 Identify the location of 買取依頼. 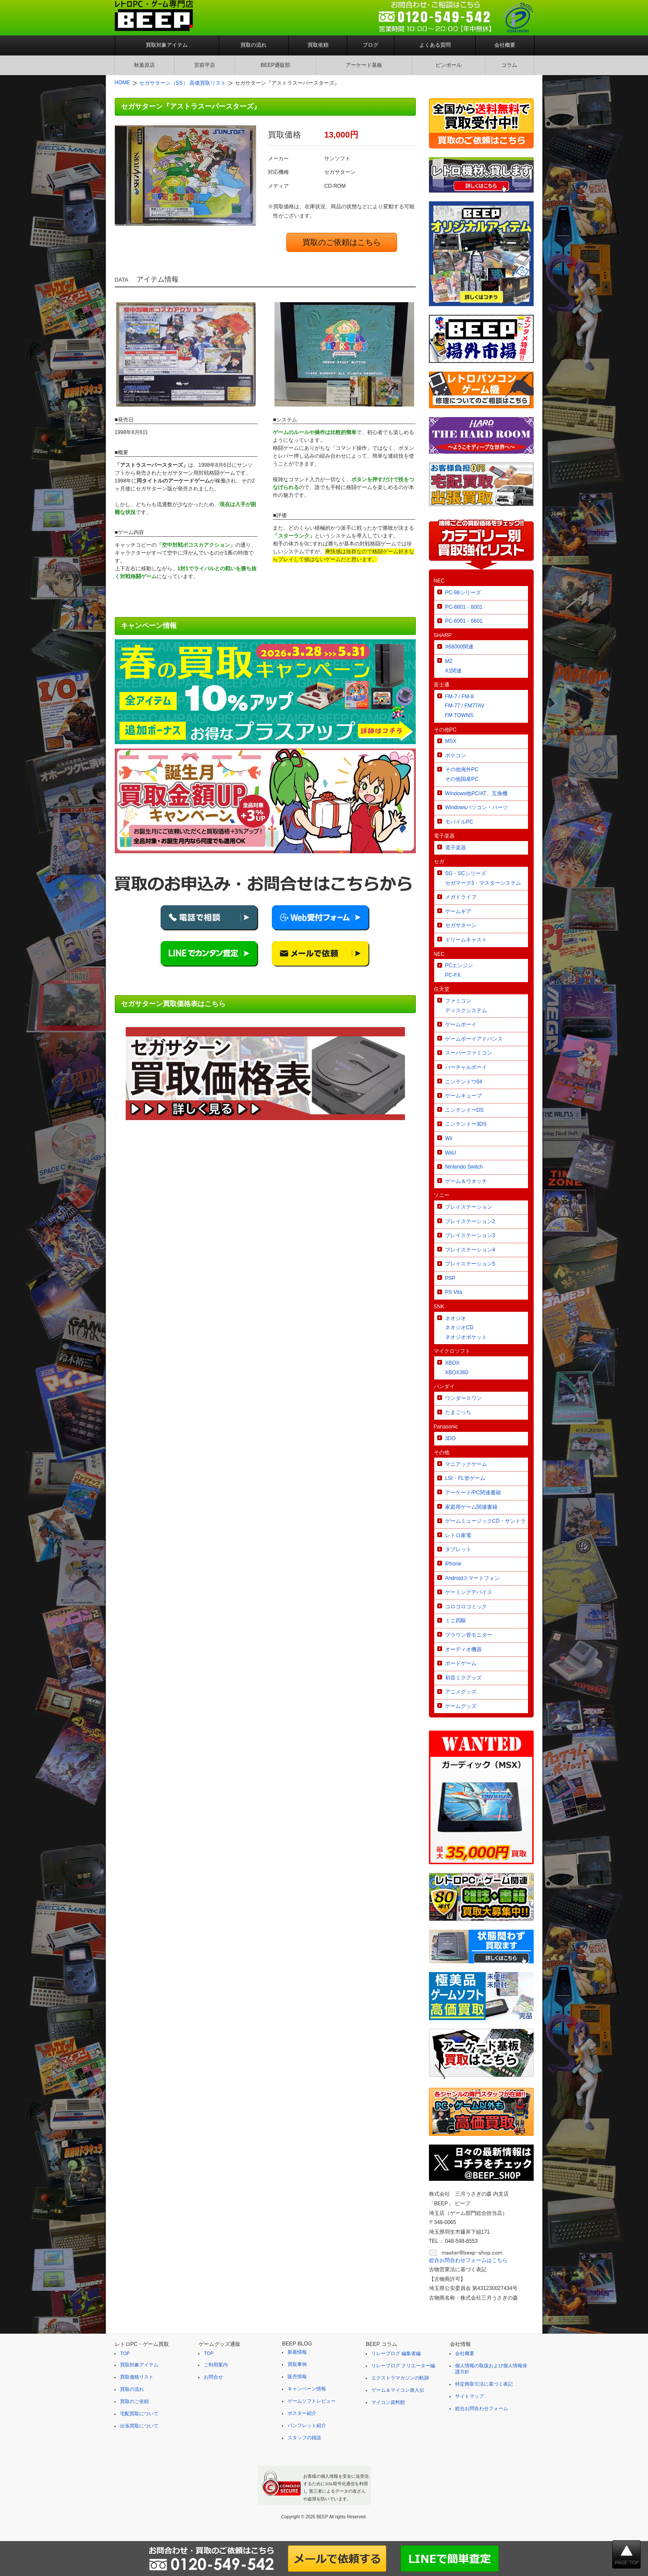
(318, 45).